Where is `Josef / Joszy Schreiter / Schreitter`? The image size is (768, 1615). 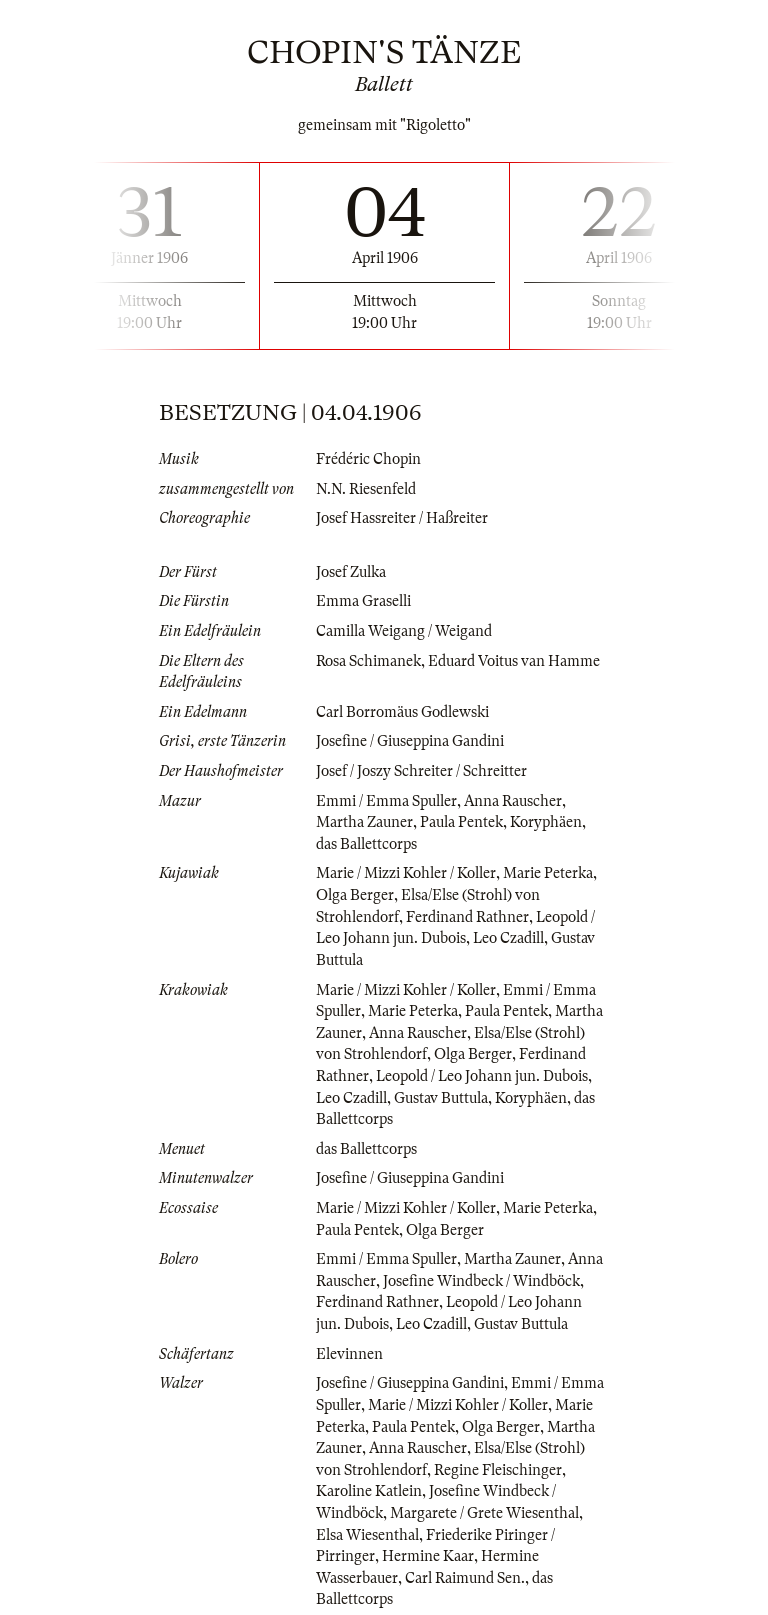 Josef / Joszy Schreiter / Schreitter is located at coordinates (421, 771).